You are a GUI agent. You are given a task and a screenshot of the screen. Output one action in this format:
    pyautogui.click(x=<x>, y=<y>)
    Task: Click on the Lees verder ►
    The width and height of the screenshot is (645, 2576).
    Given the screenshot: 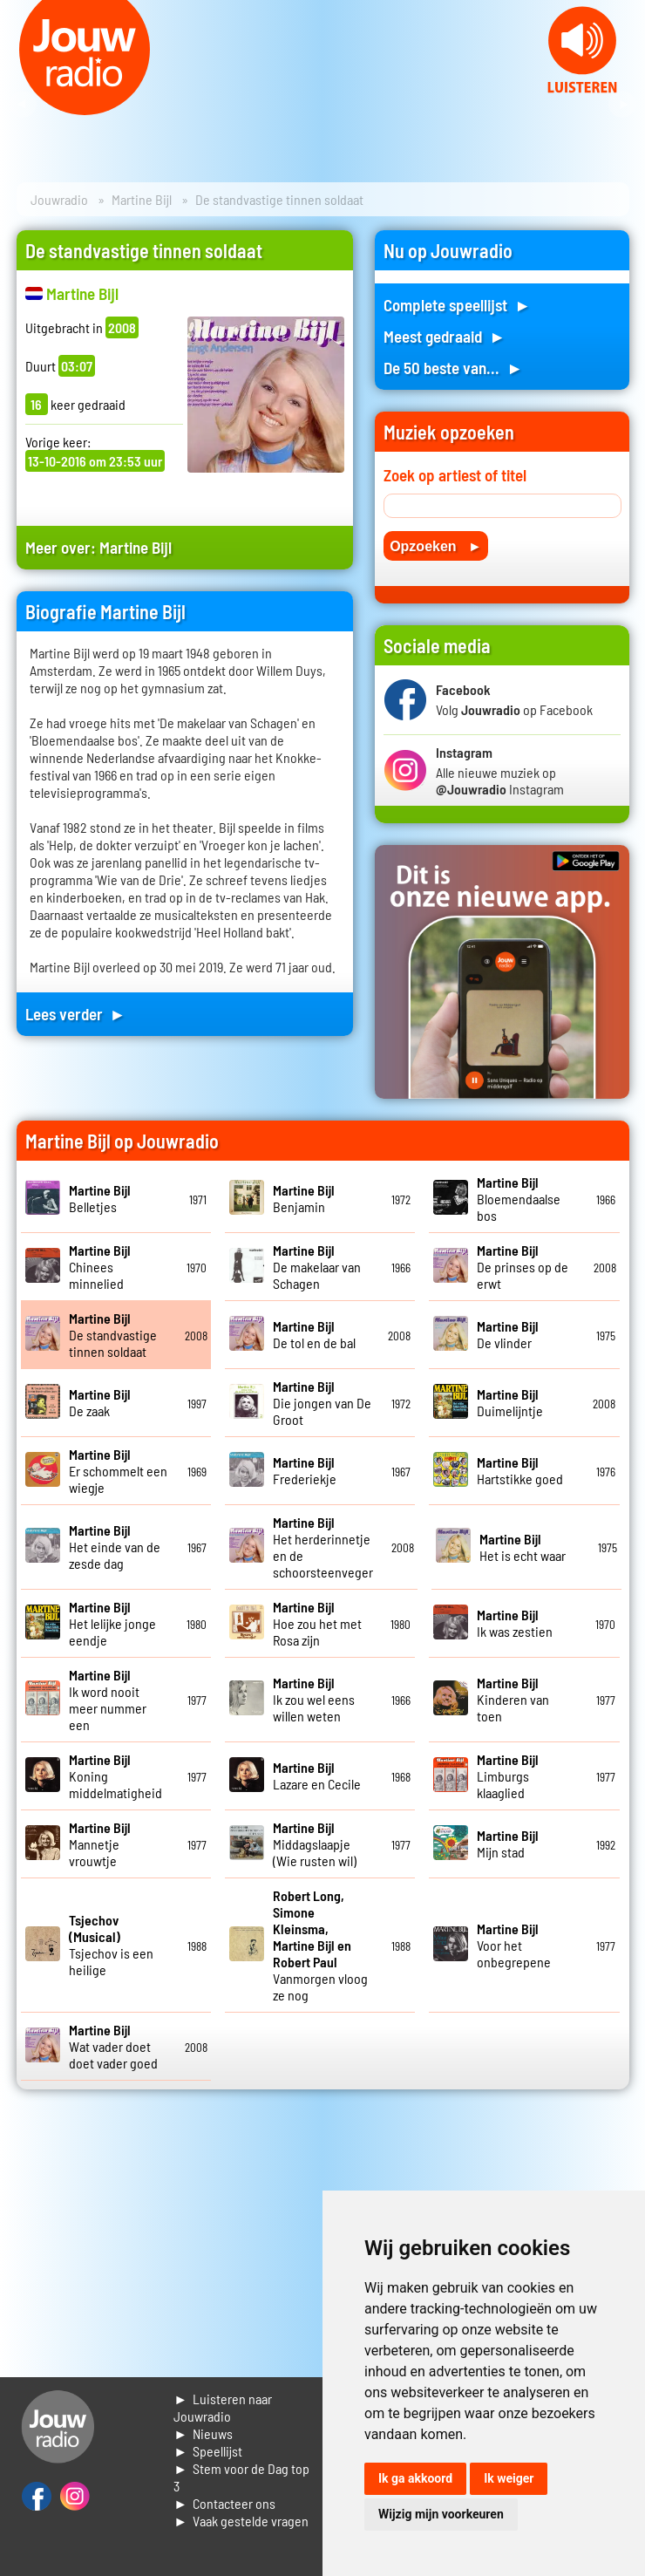 What is the action you would take?
    pyautogui.click(x=75, y=1014)
    